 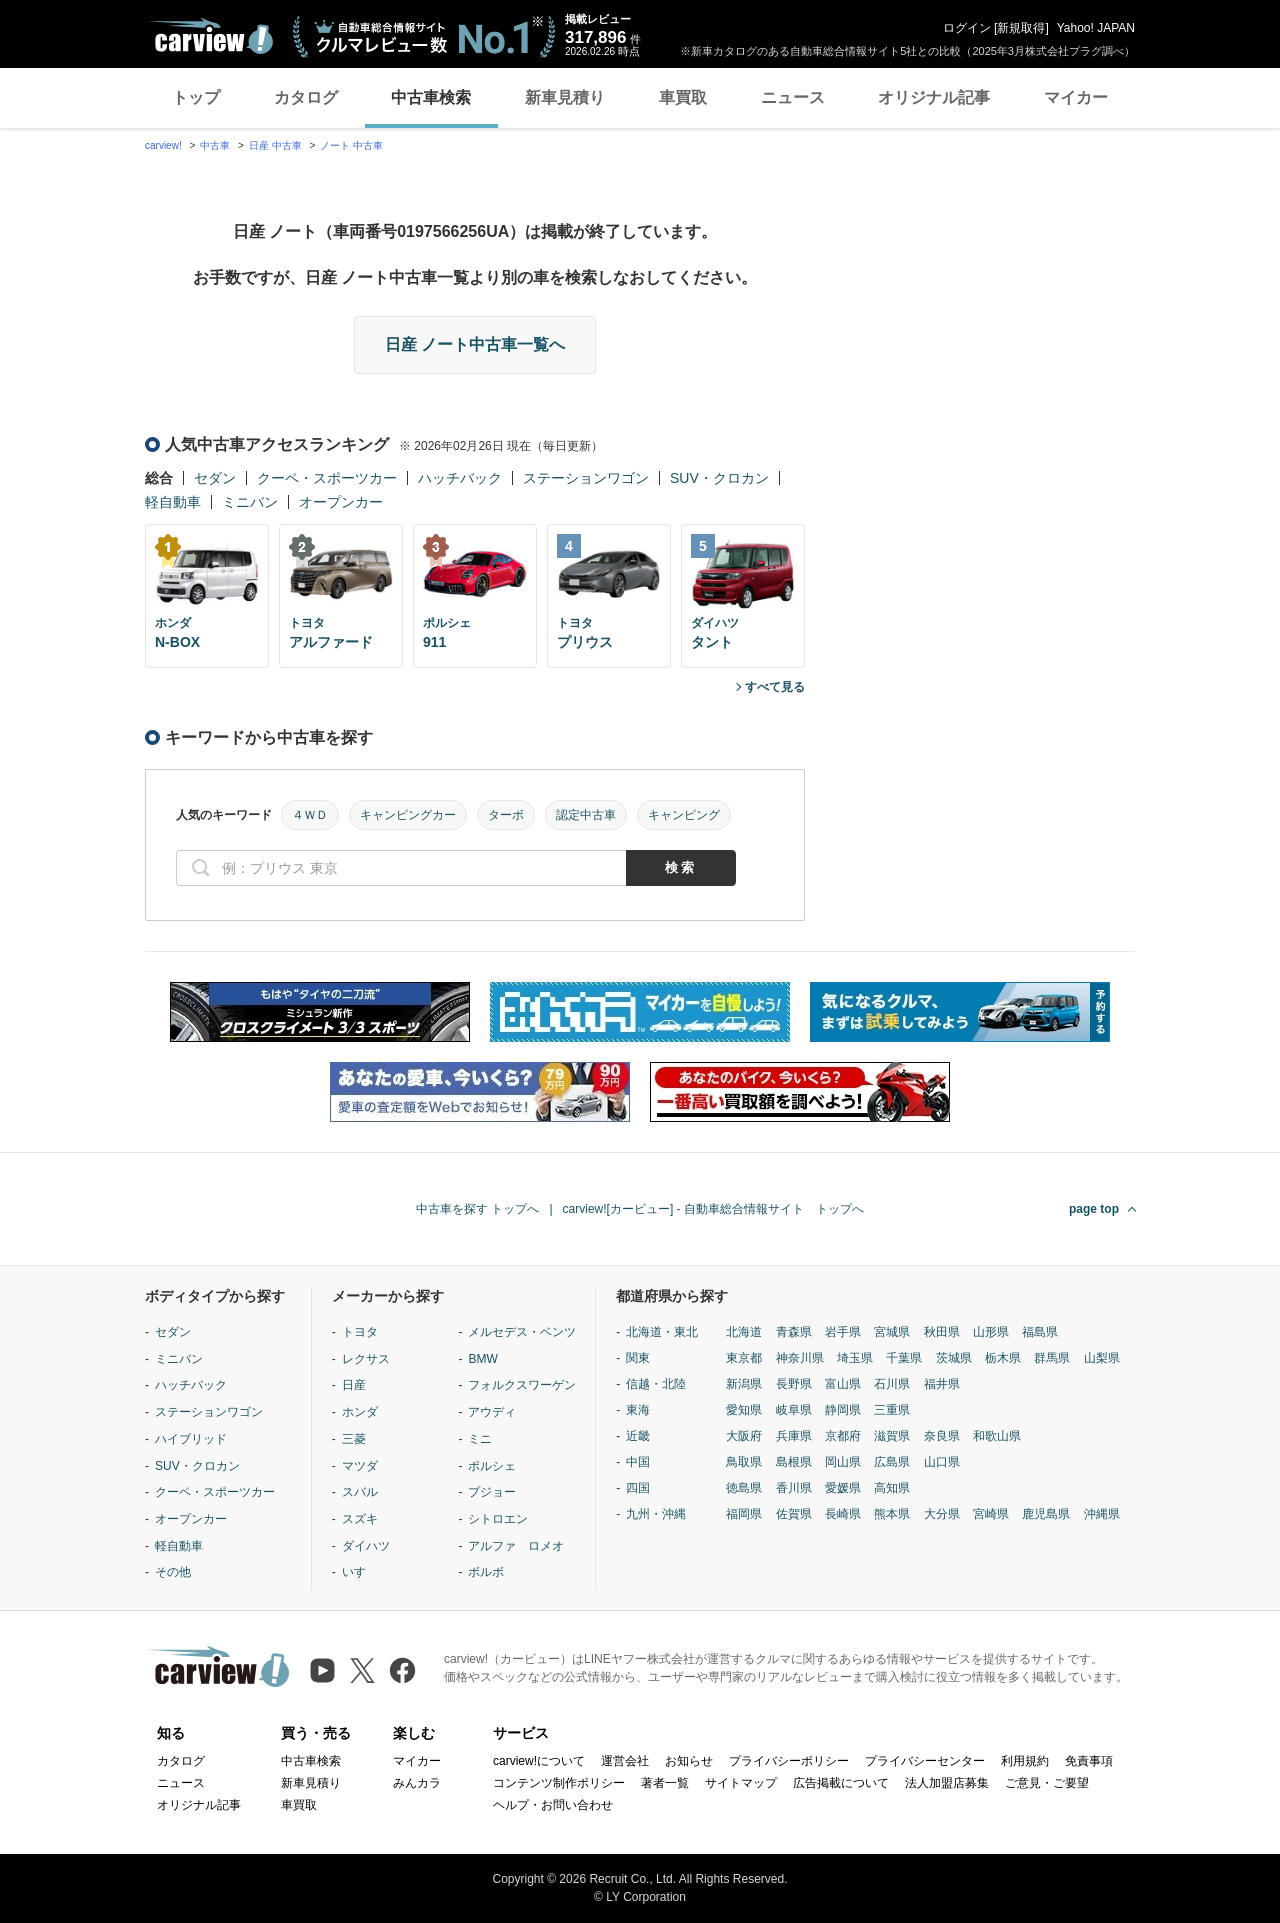 What do you see at coordinates (539, 1761) in the screenshot?
I see `carview!について` at bounding box center [539, 1761].